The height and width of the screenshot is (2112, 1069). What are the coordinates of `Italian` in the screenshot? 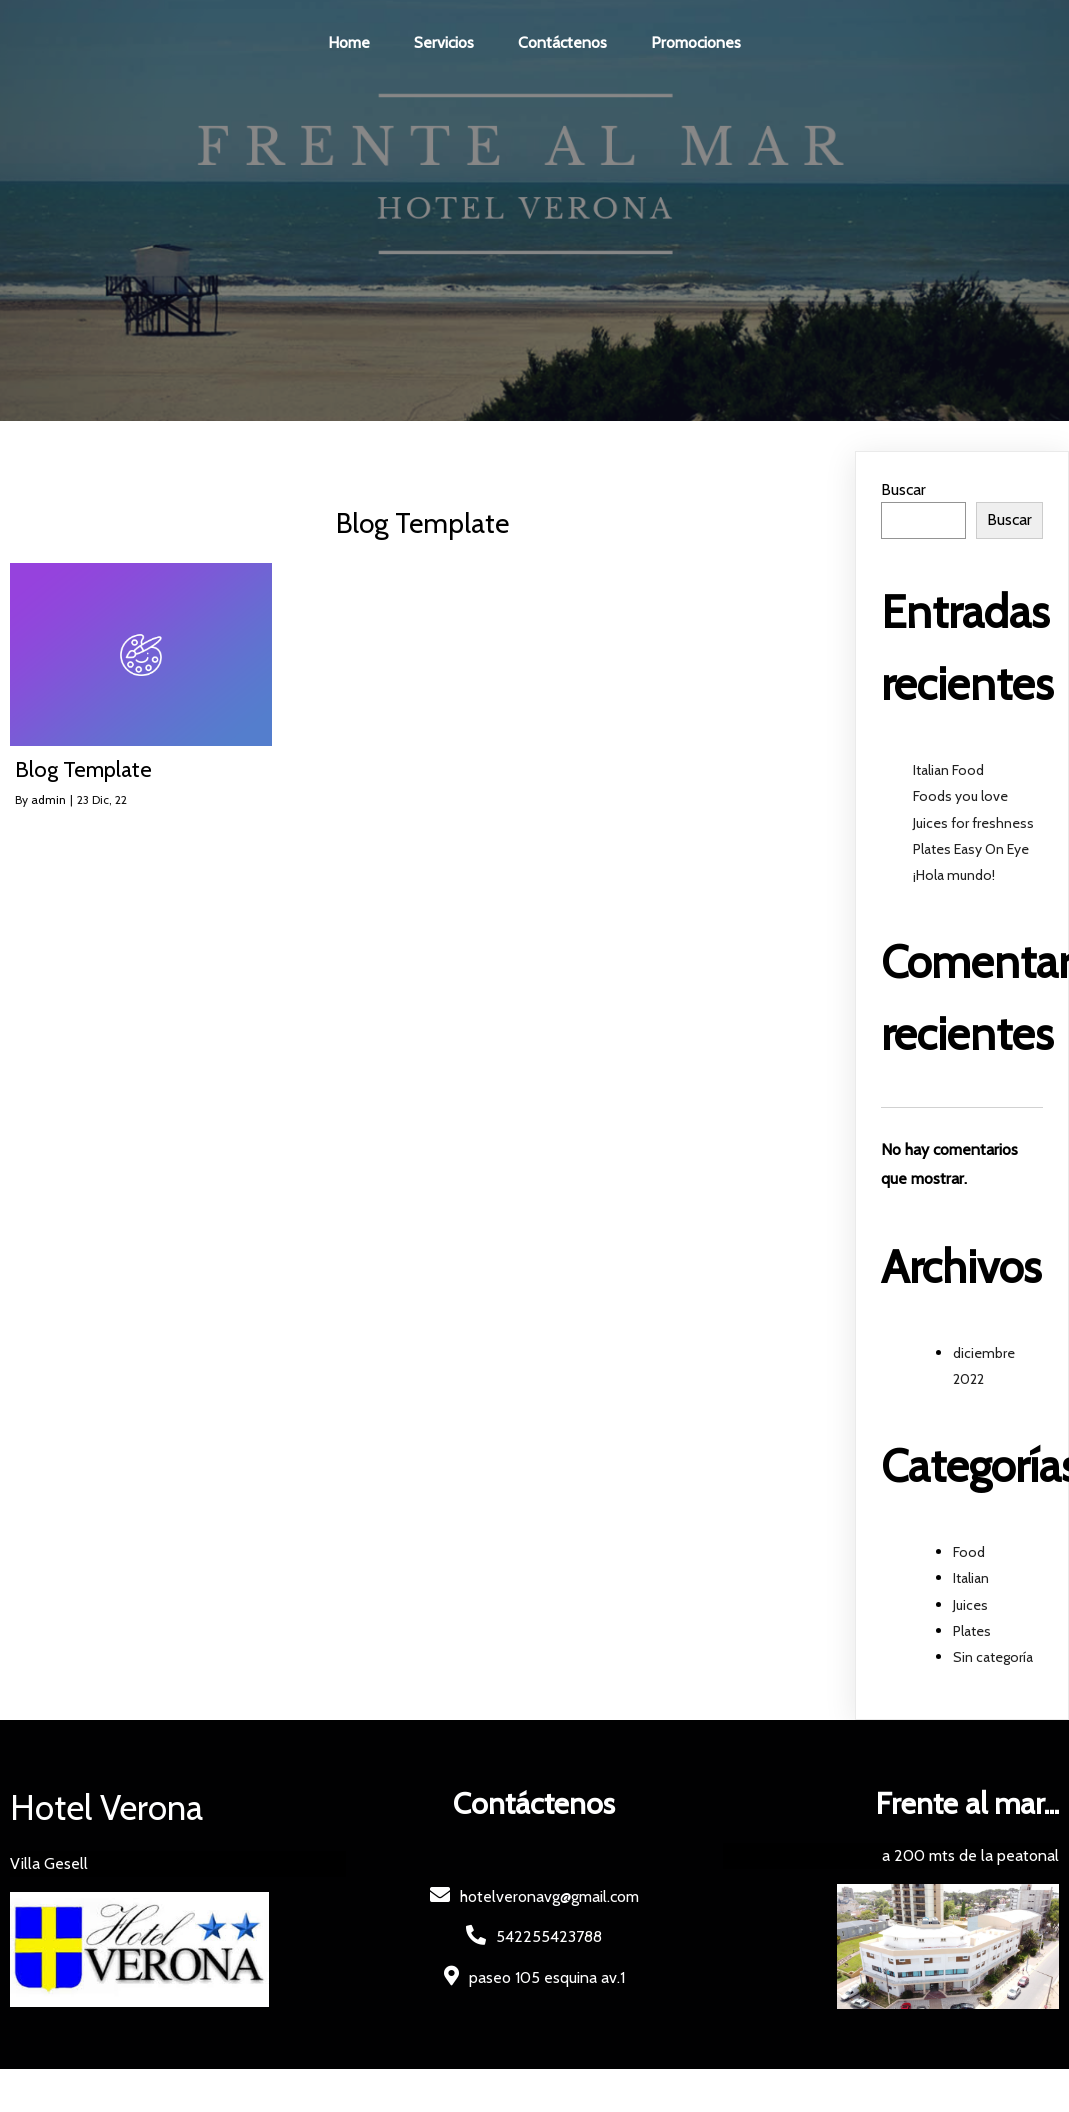 It's located at (971, 1578).